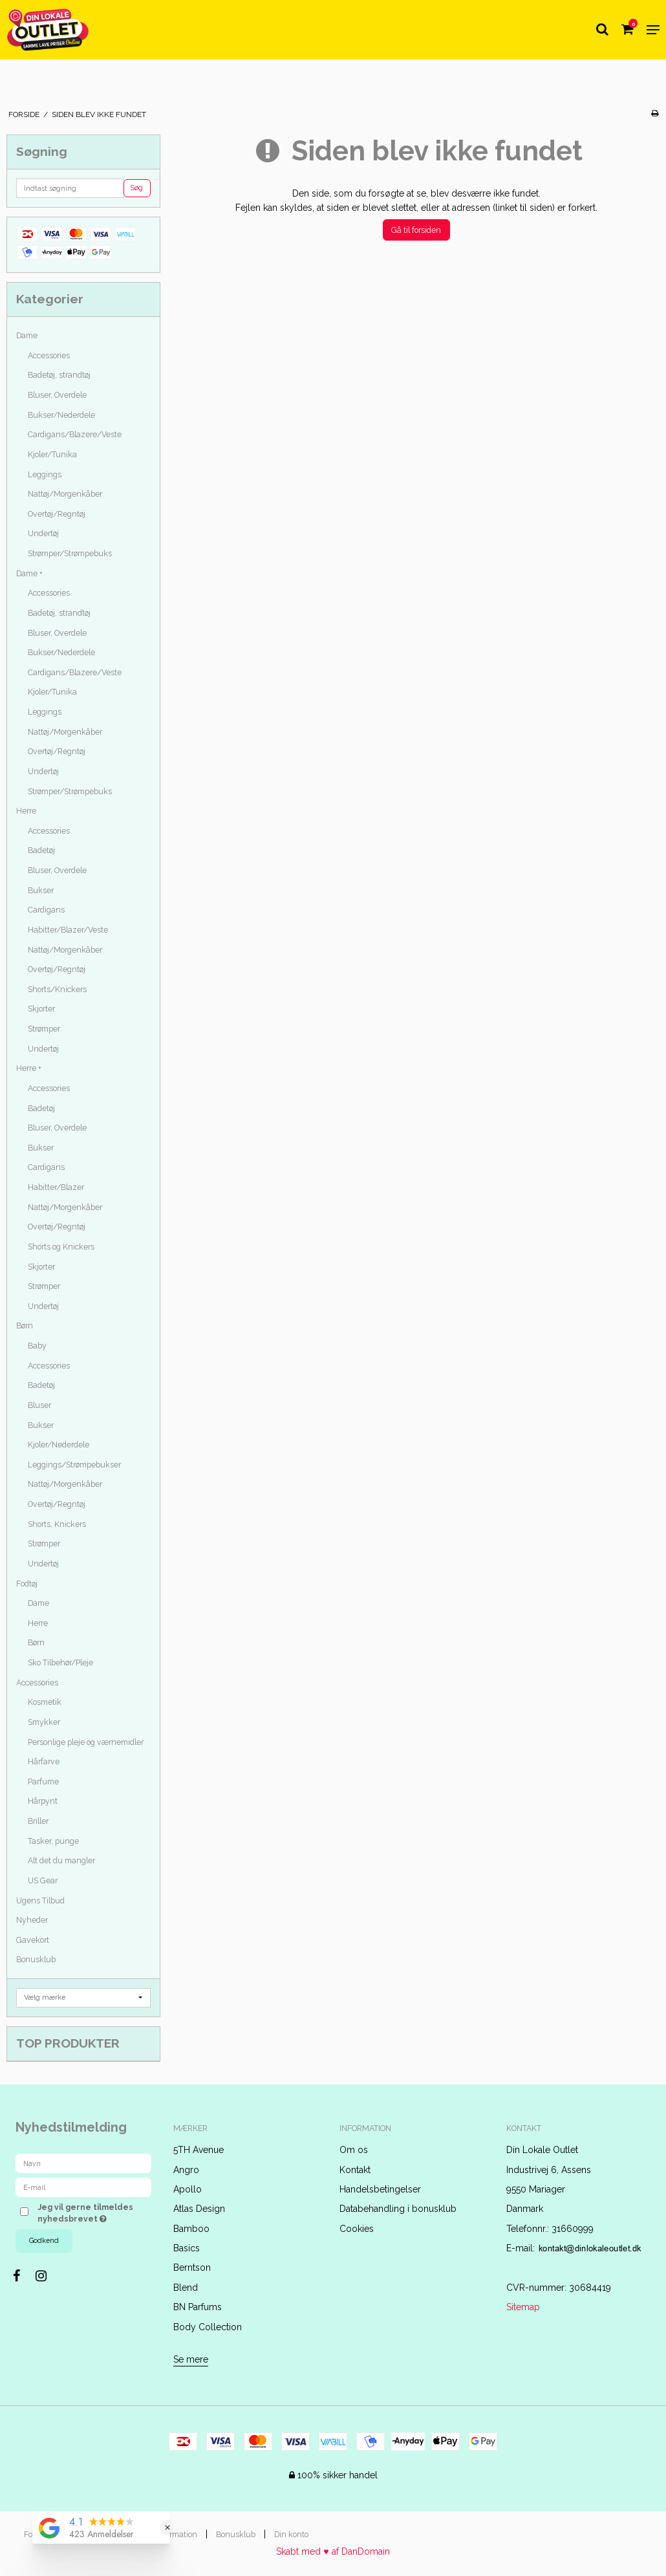  Describe the element at coordinates (41, 890) in the screenshot. I see `Bukser` at that location.